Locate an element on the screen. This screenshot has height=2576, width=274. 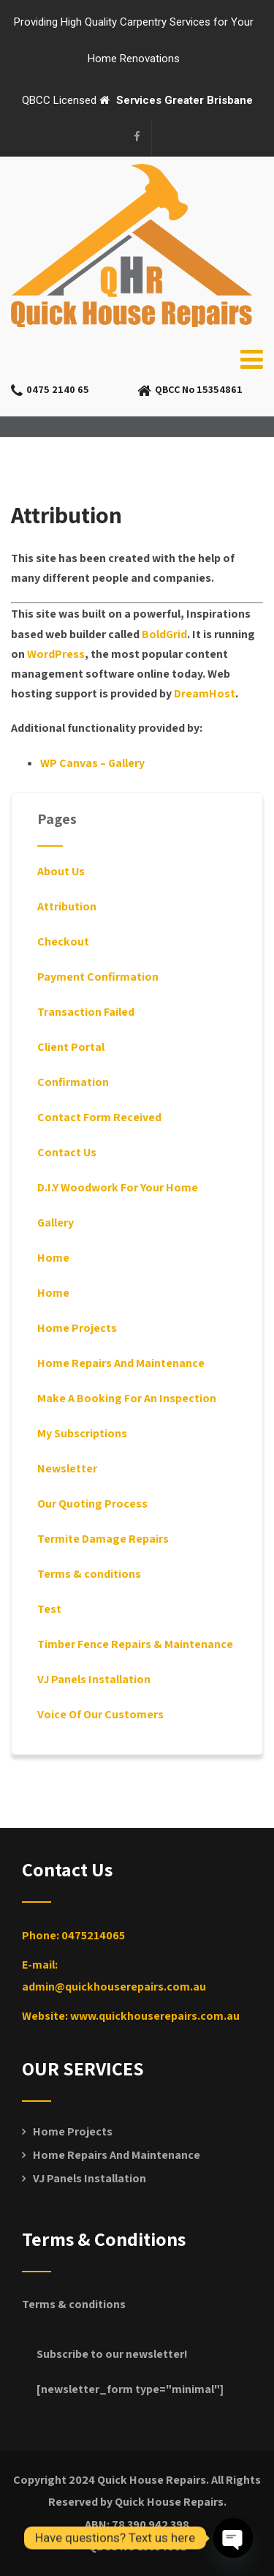
My Subscriptions is located at coordinates (82, 1433).